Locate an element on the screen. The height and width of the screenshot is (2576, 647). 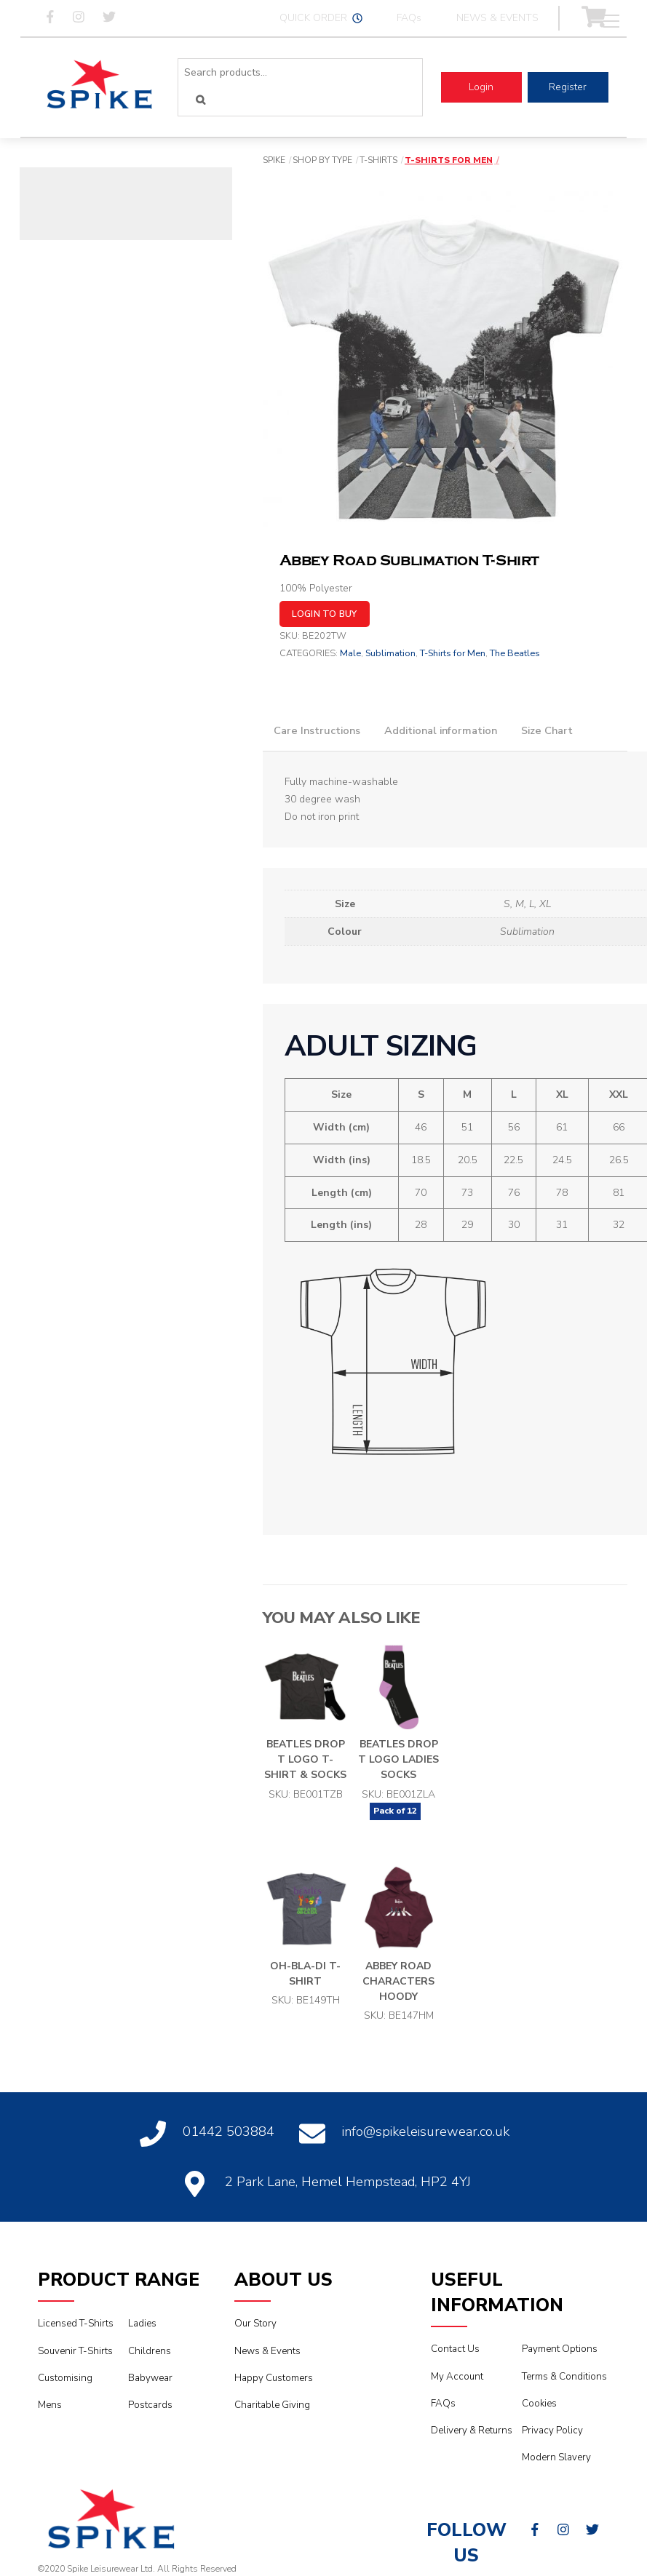
Spike is located at coordinates (274, 160).